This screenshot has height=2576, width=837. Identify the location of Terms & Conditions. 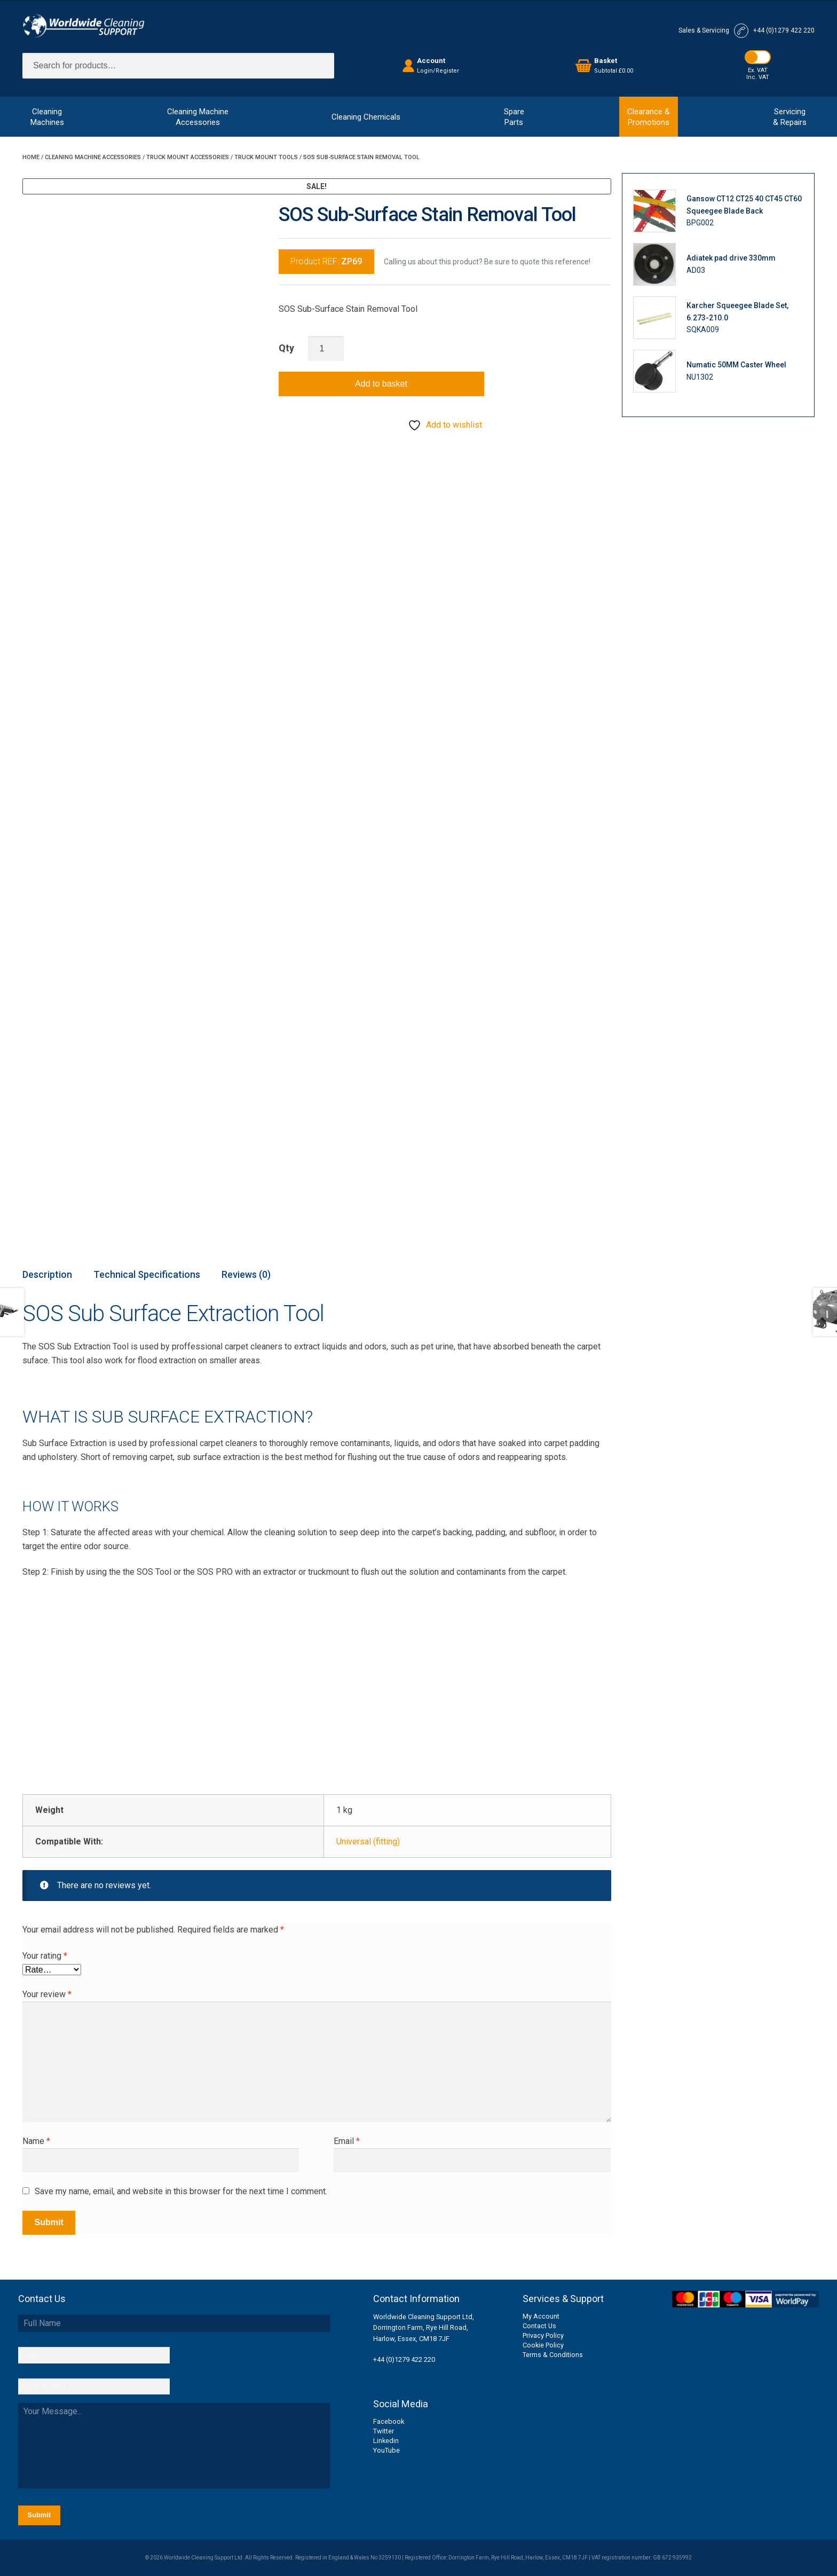
(553, 2355).